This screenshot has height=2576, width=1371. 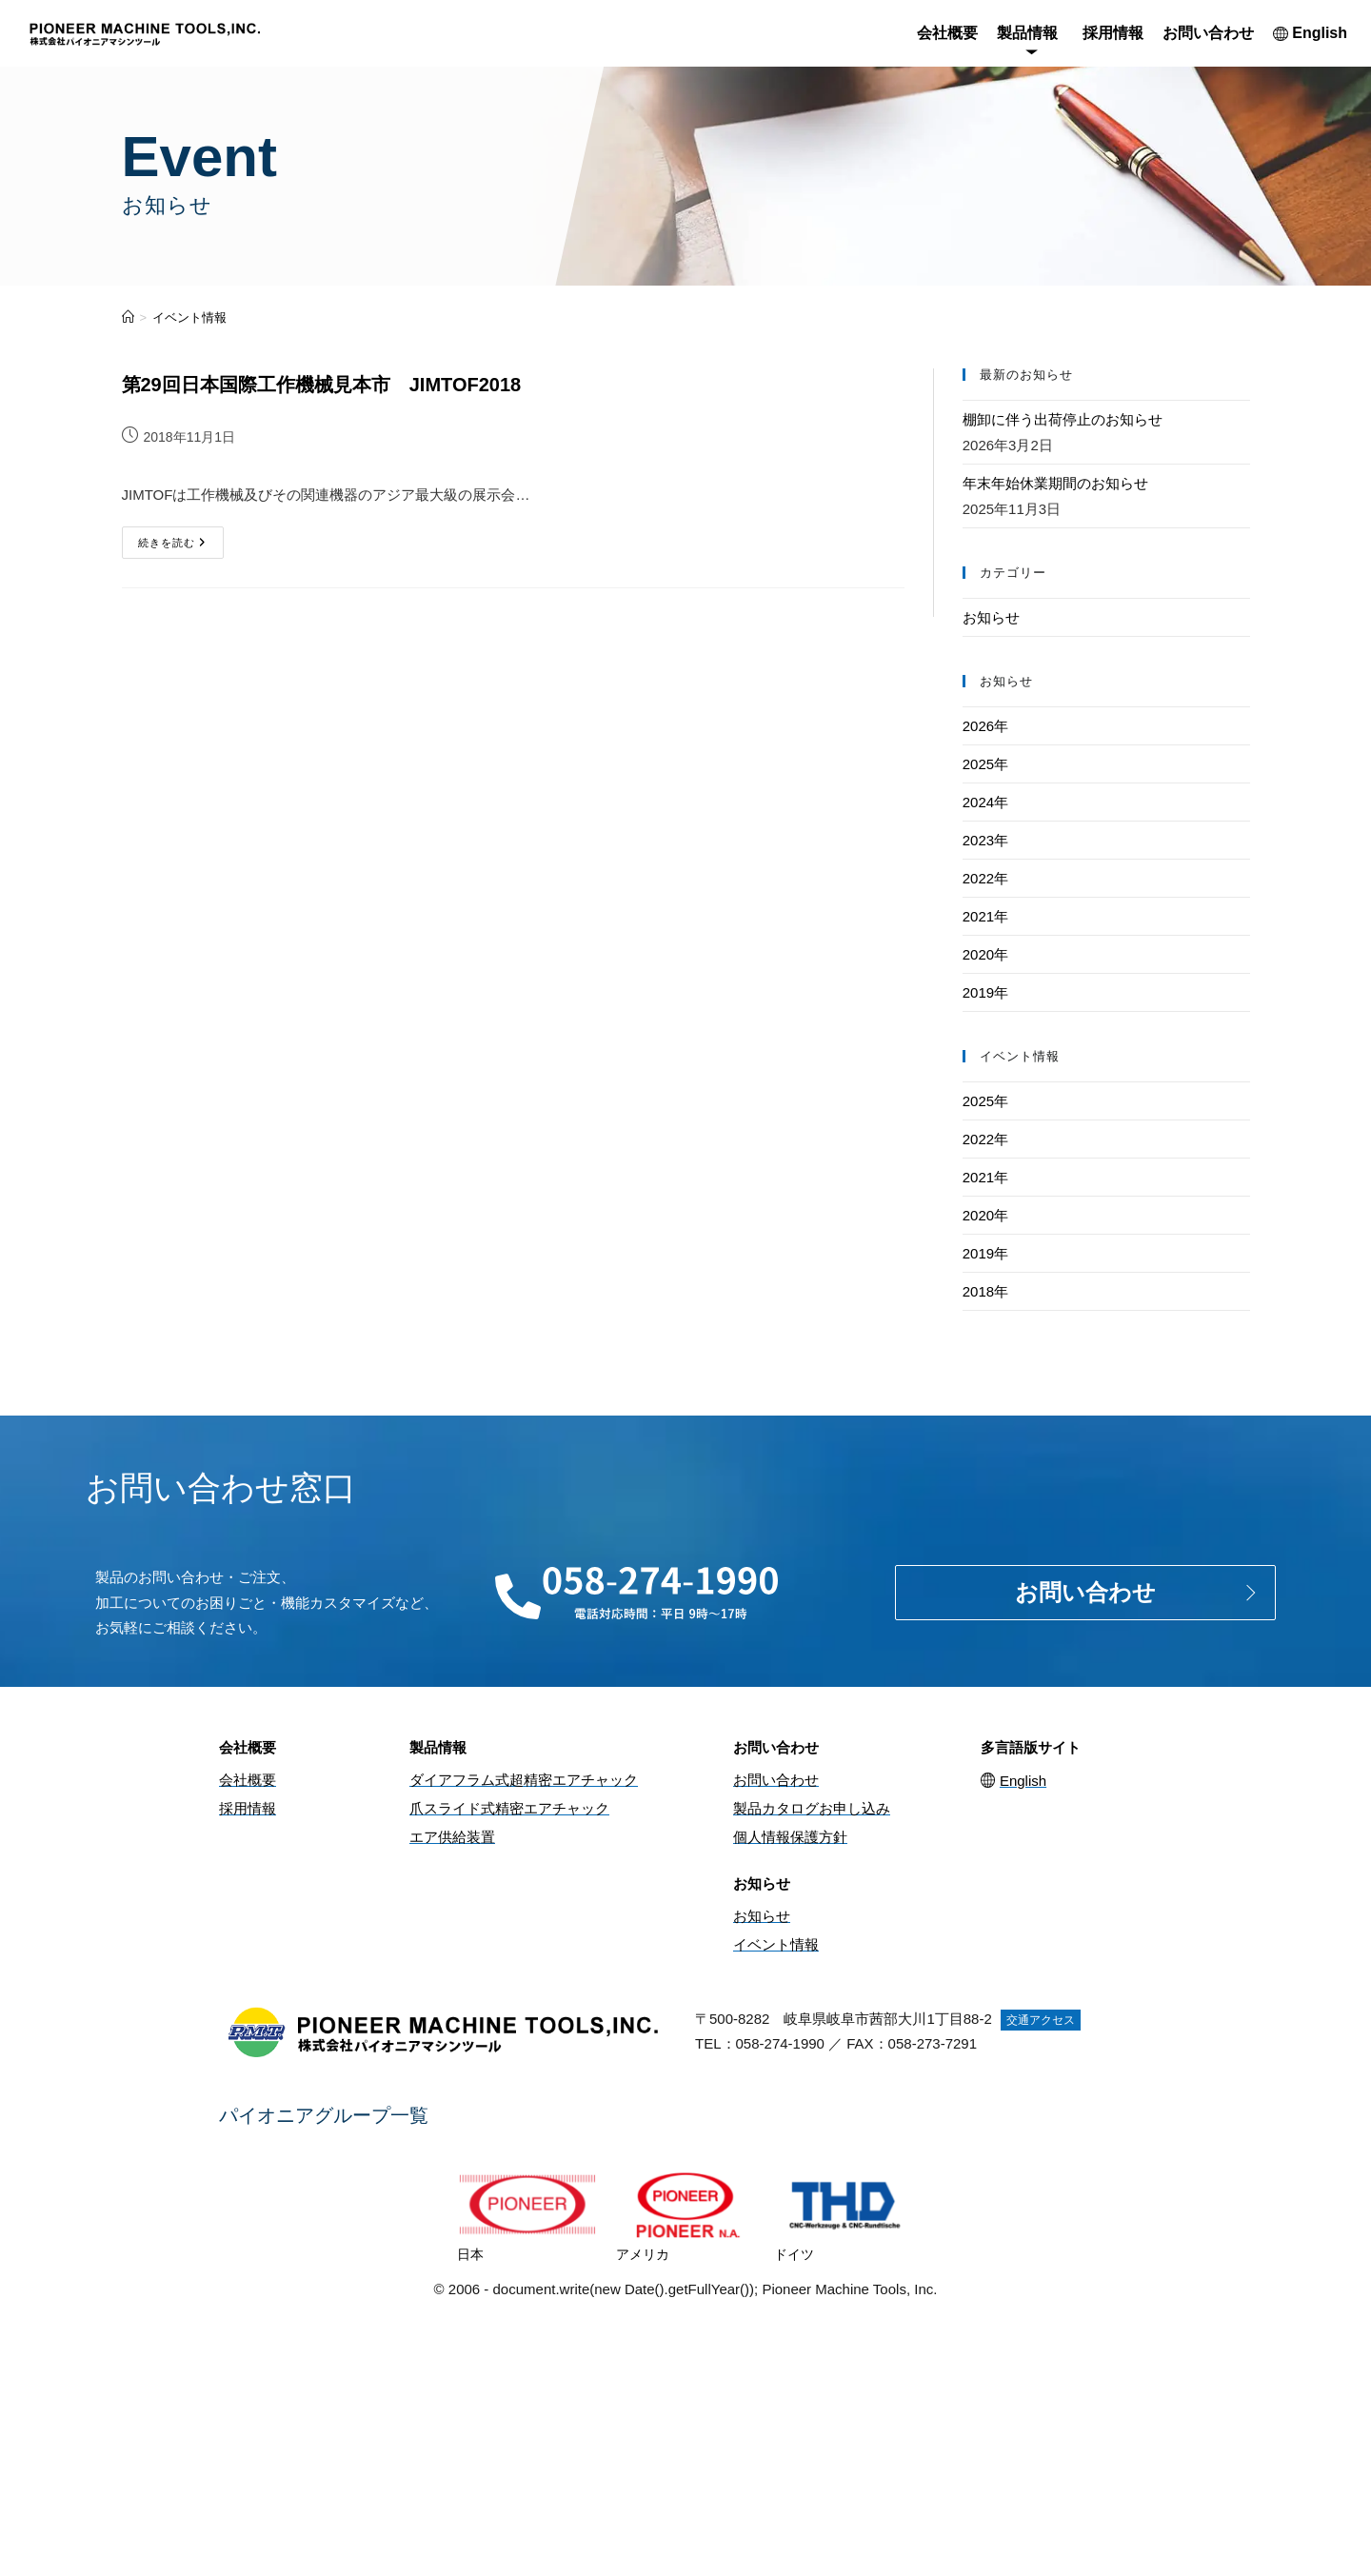 What do you see at coordinates (985, 954) in the screenshot?
I see `2020年` at bounding box center [985, 954].